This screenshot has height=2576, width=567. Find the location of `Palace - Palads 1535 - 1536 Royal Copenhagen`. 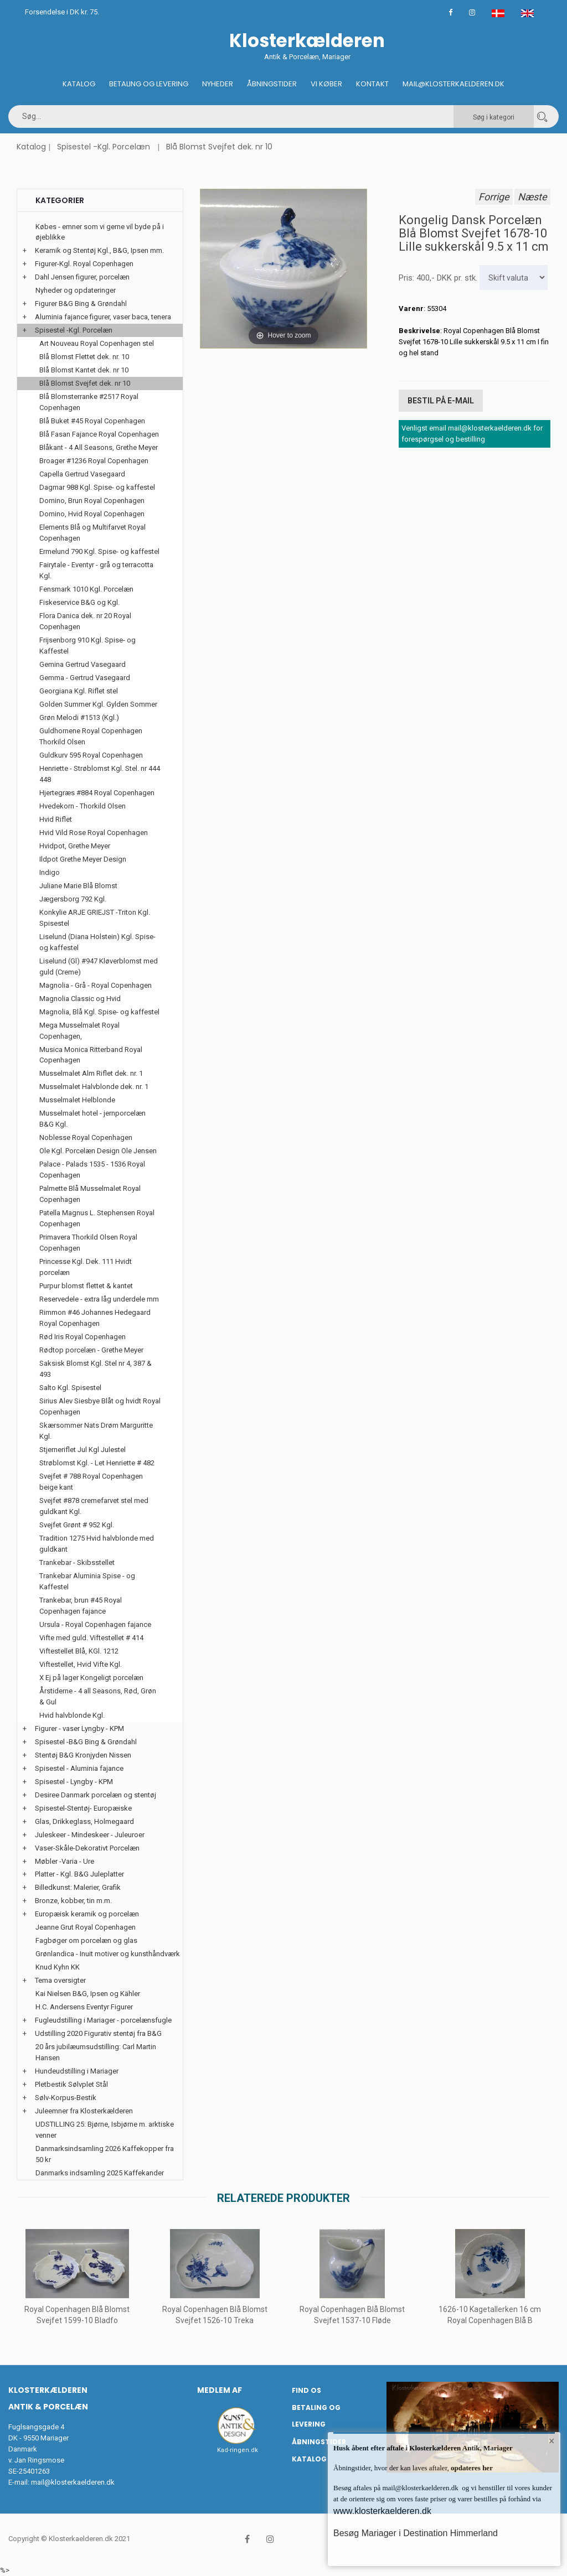

Palace - Palads 1535 - 1536 Royal Copenhagen is located at coordinates (92, 1169).